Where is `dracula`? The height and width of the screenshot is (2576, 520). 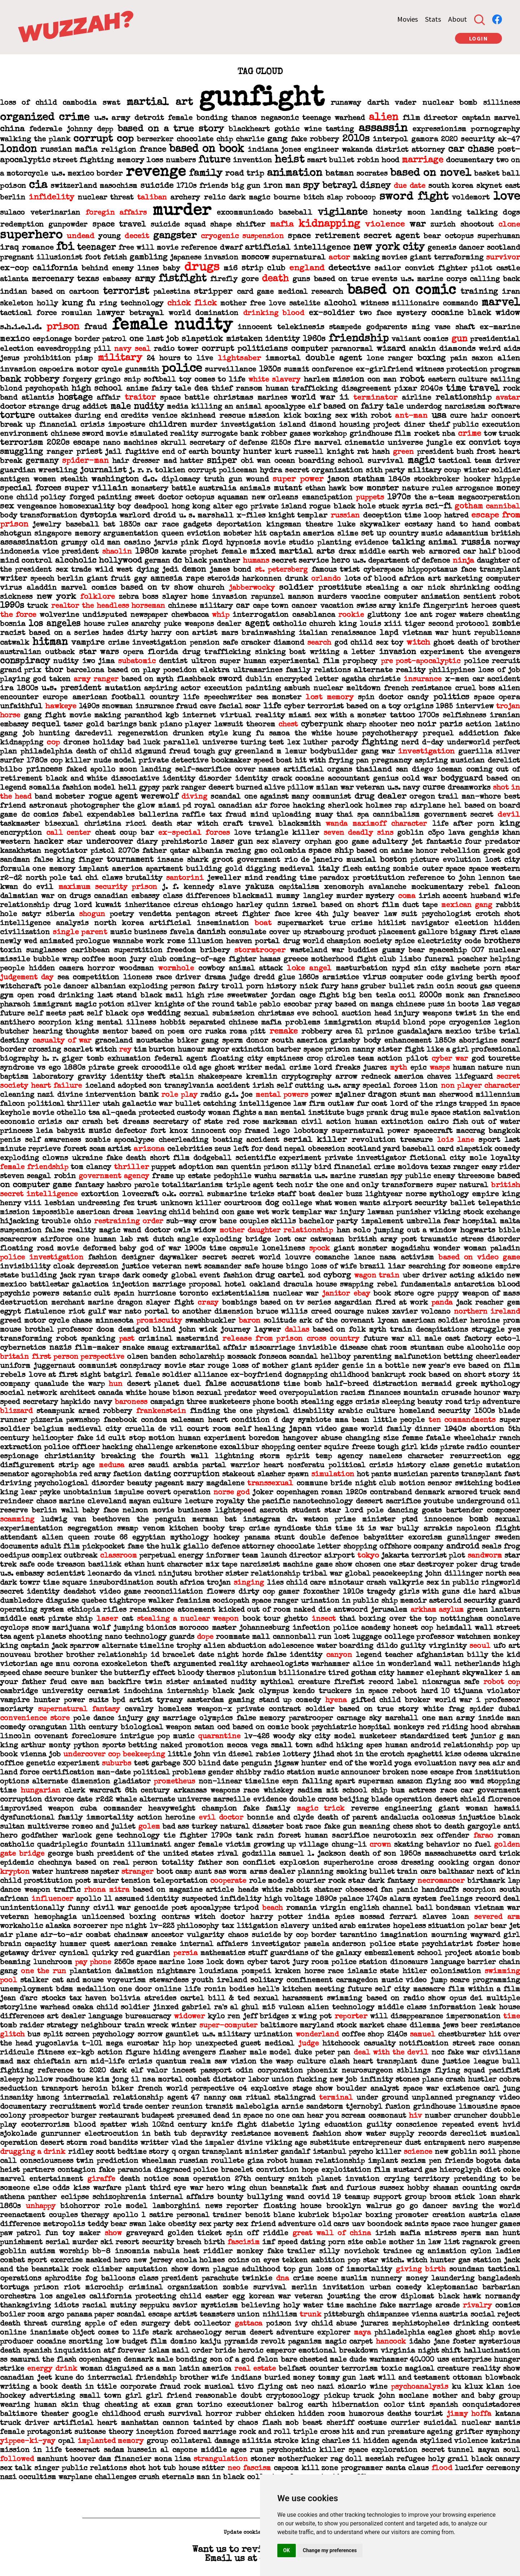
dracula is located at coordinates (297, 1285).